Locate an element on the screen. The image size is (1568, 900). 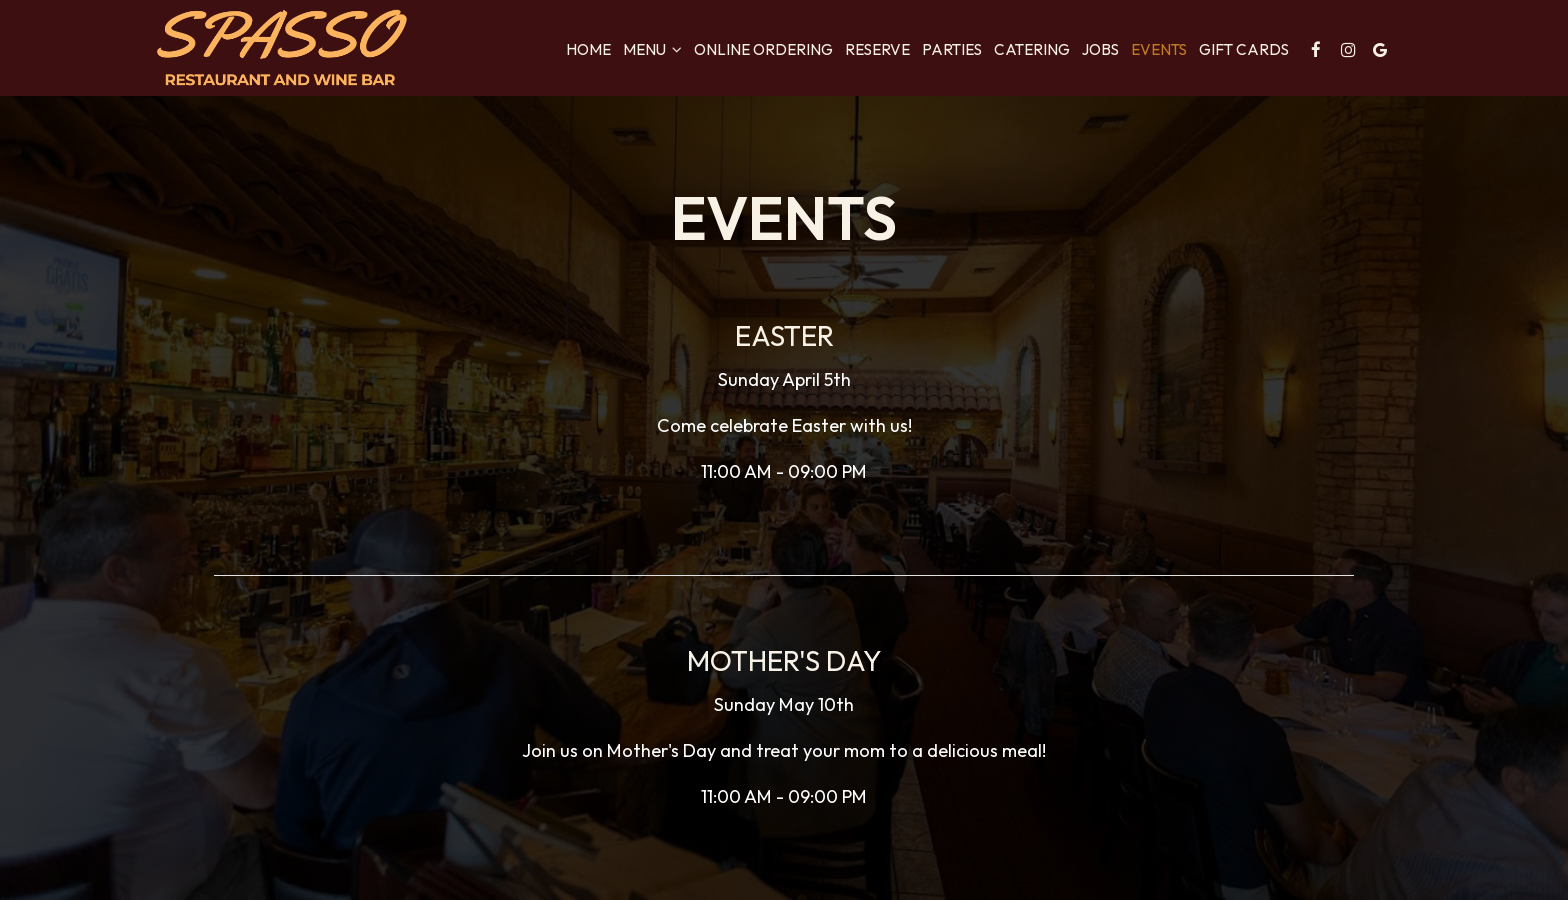
Jobs is located at coordinates (1100, 49).